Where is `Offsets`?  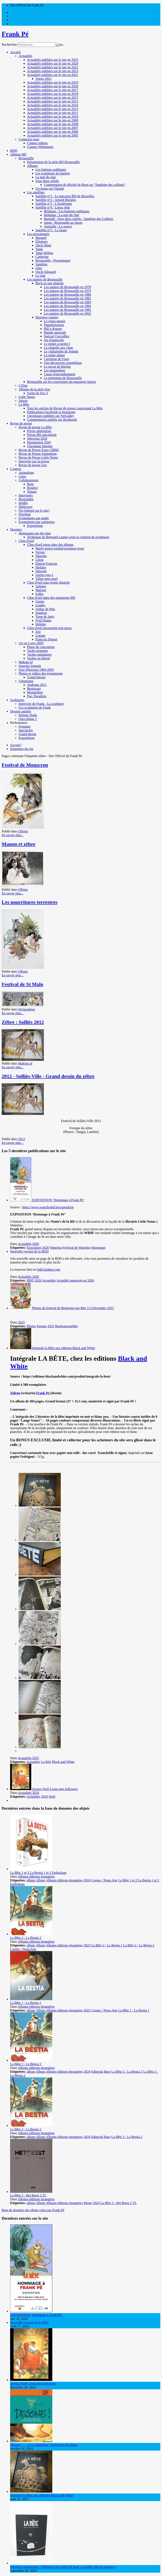
Offsets is located at coordinates (23, 831).